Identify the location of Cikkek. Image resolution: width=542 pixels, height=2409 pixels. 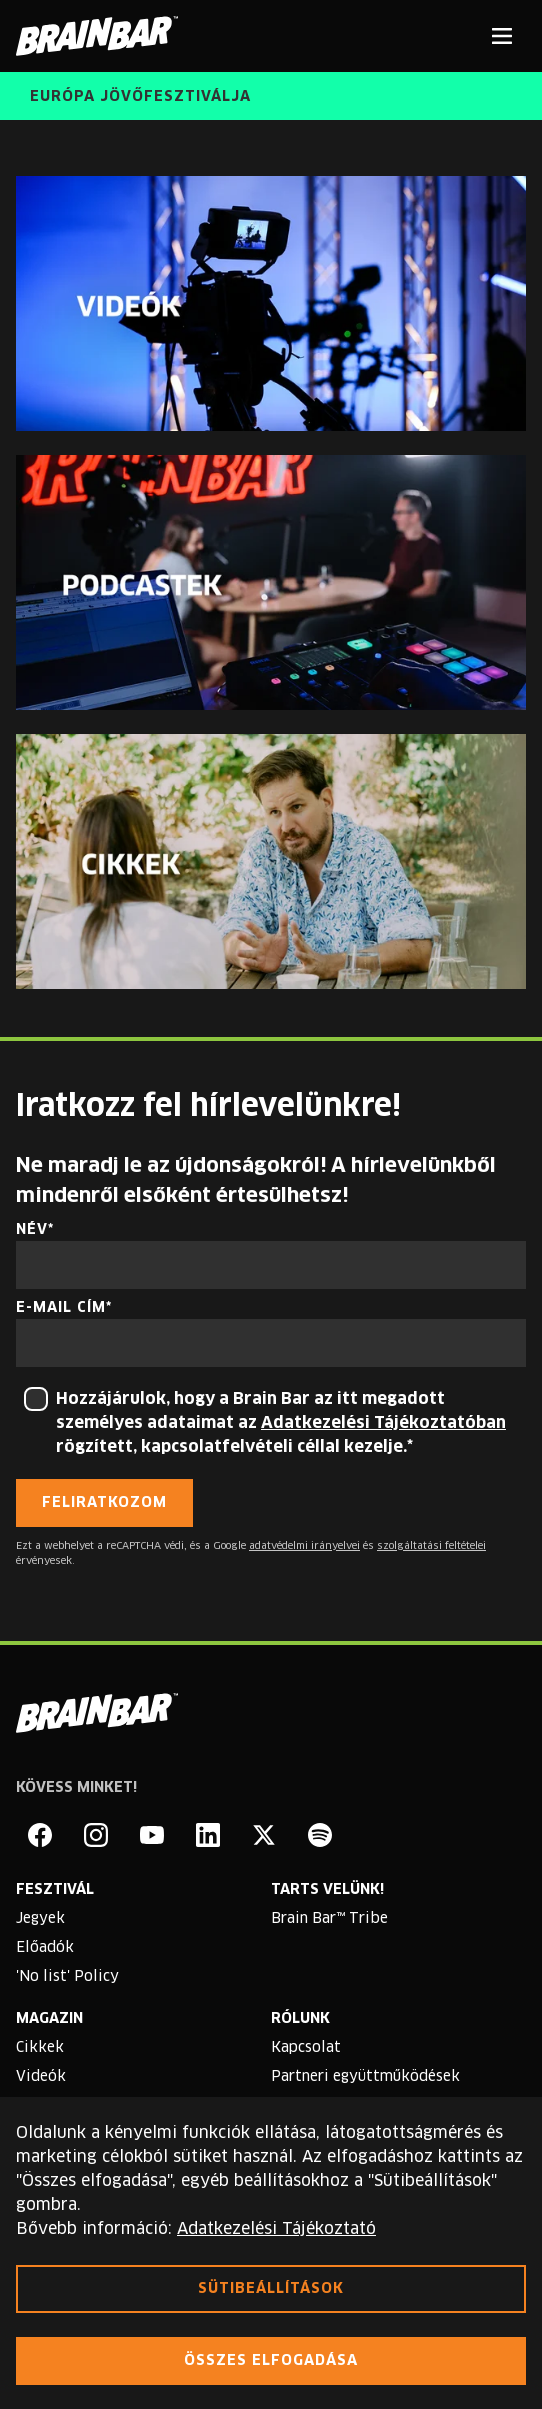
(40, 2048).